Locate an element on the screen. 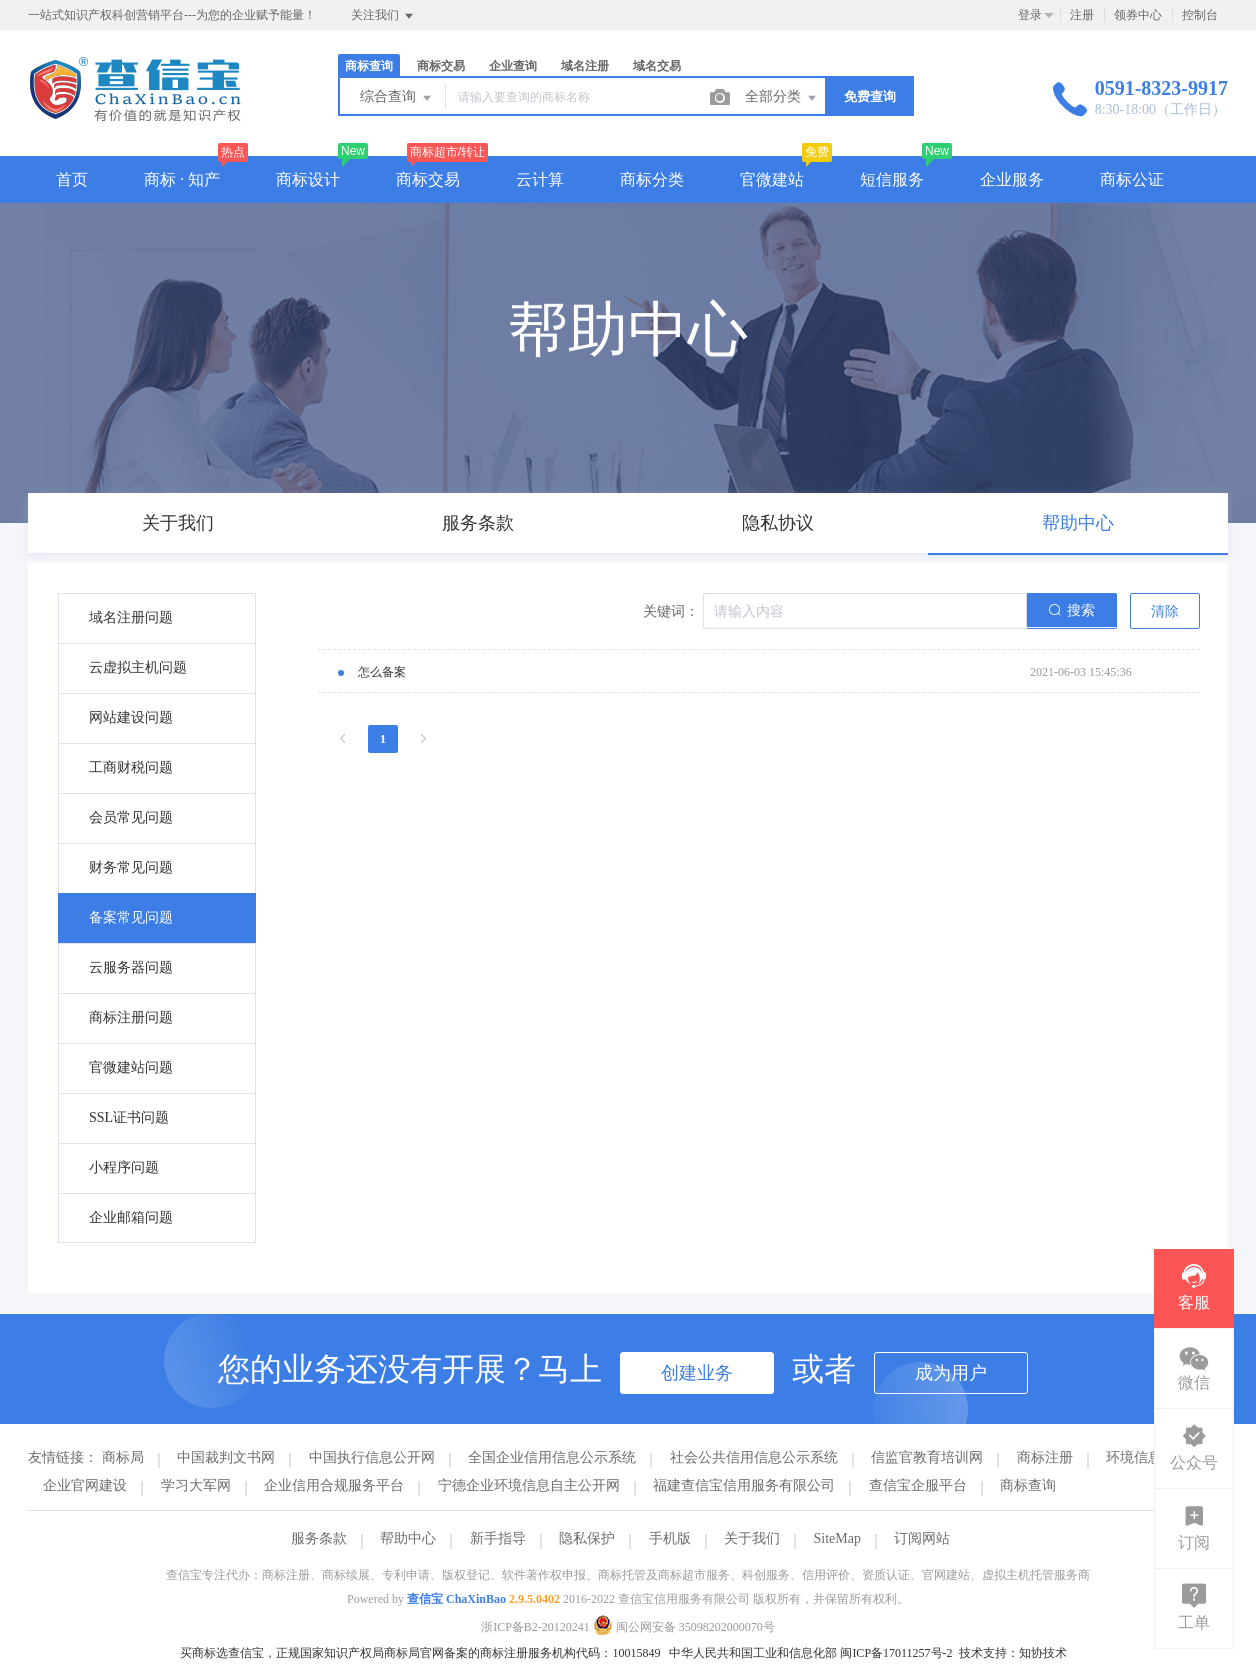 Image resolution: width=1256 pixels, height=1669 pixels. 工商财税问题 is located at coordinates (131, 767).